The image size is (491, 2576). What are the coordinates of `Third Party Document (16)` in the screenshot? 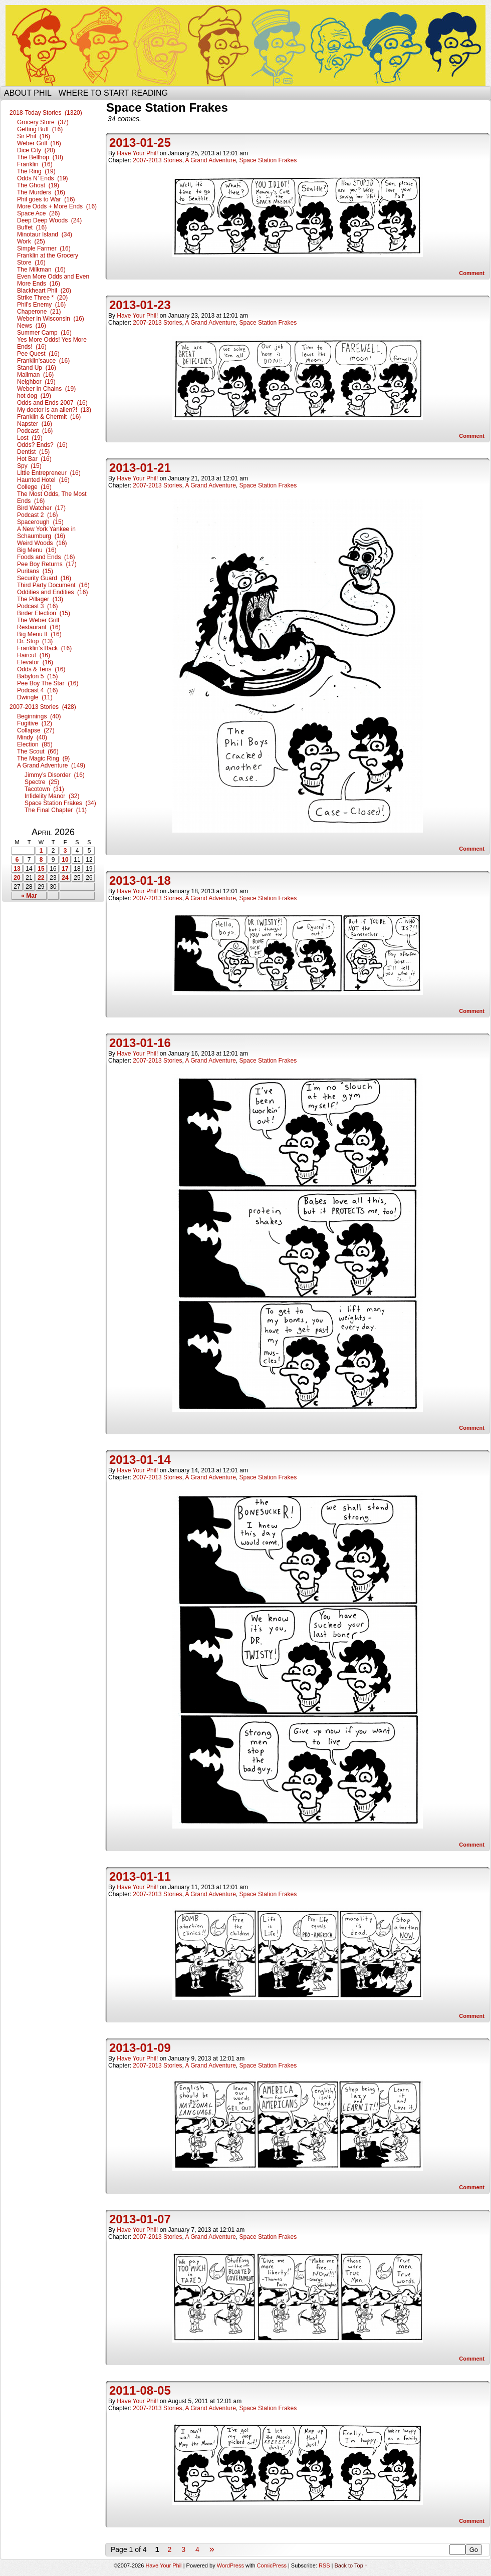 It's located at (53, 585).